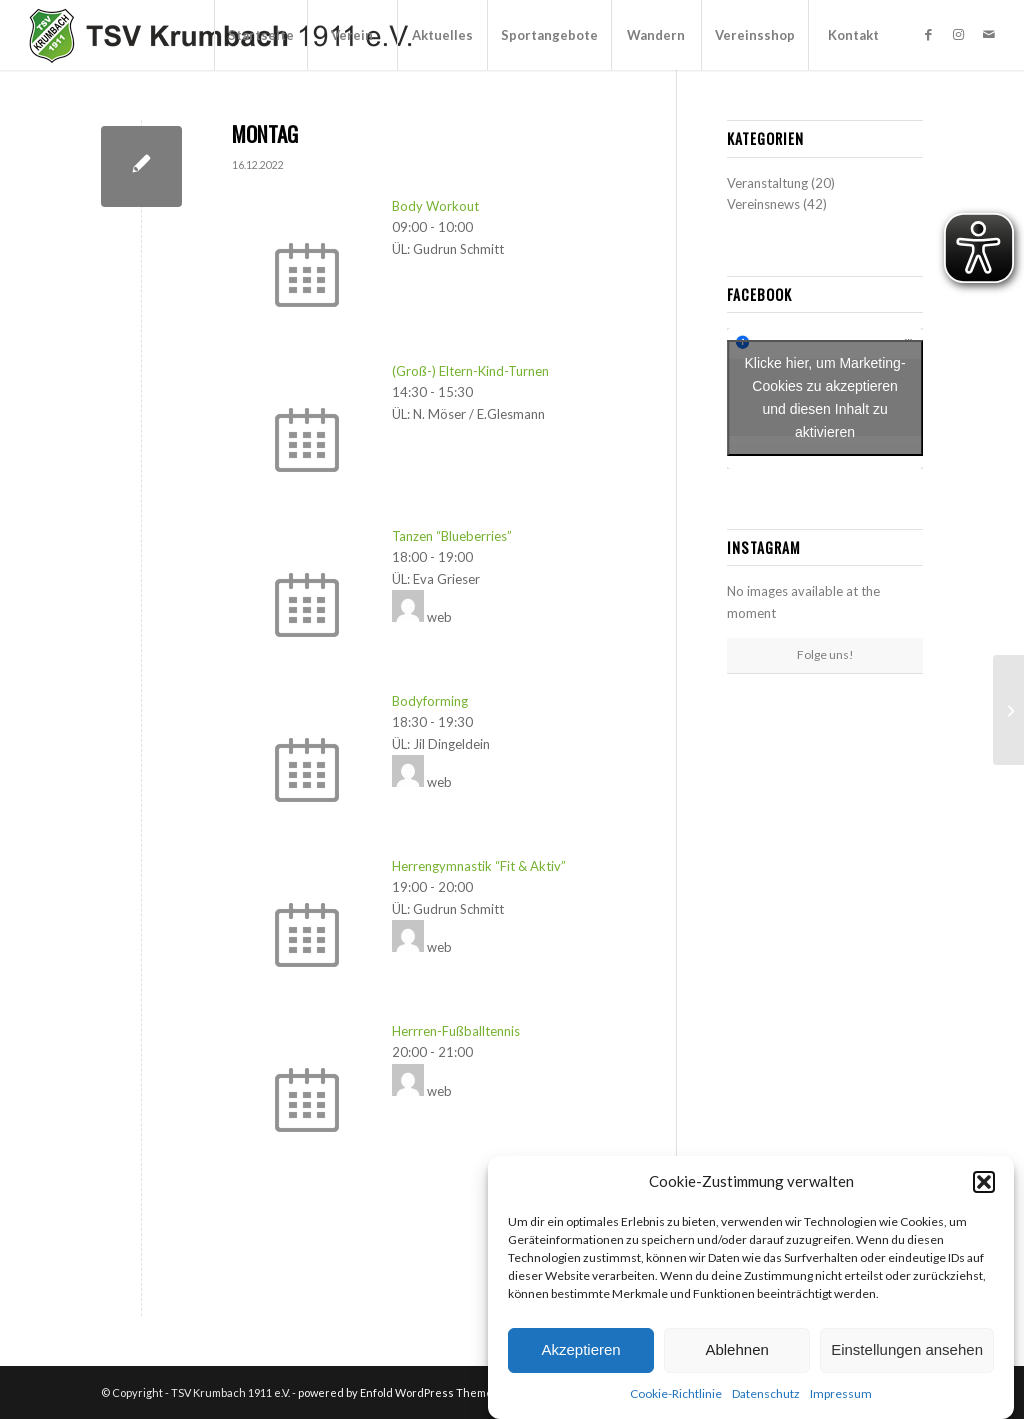 Image resolution: width=1024 pixels, height=1419 pixels. I want to click on Impressum, so click(841, 1393).